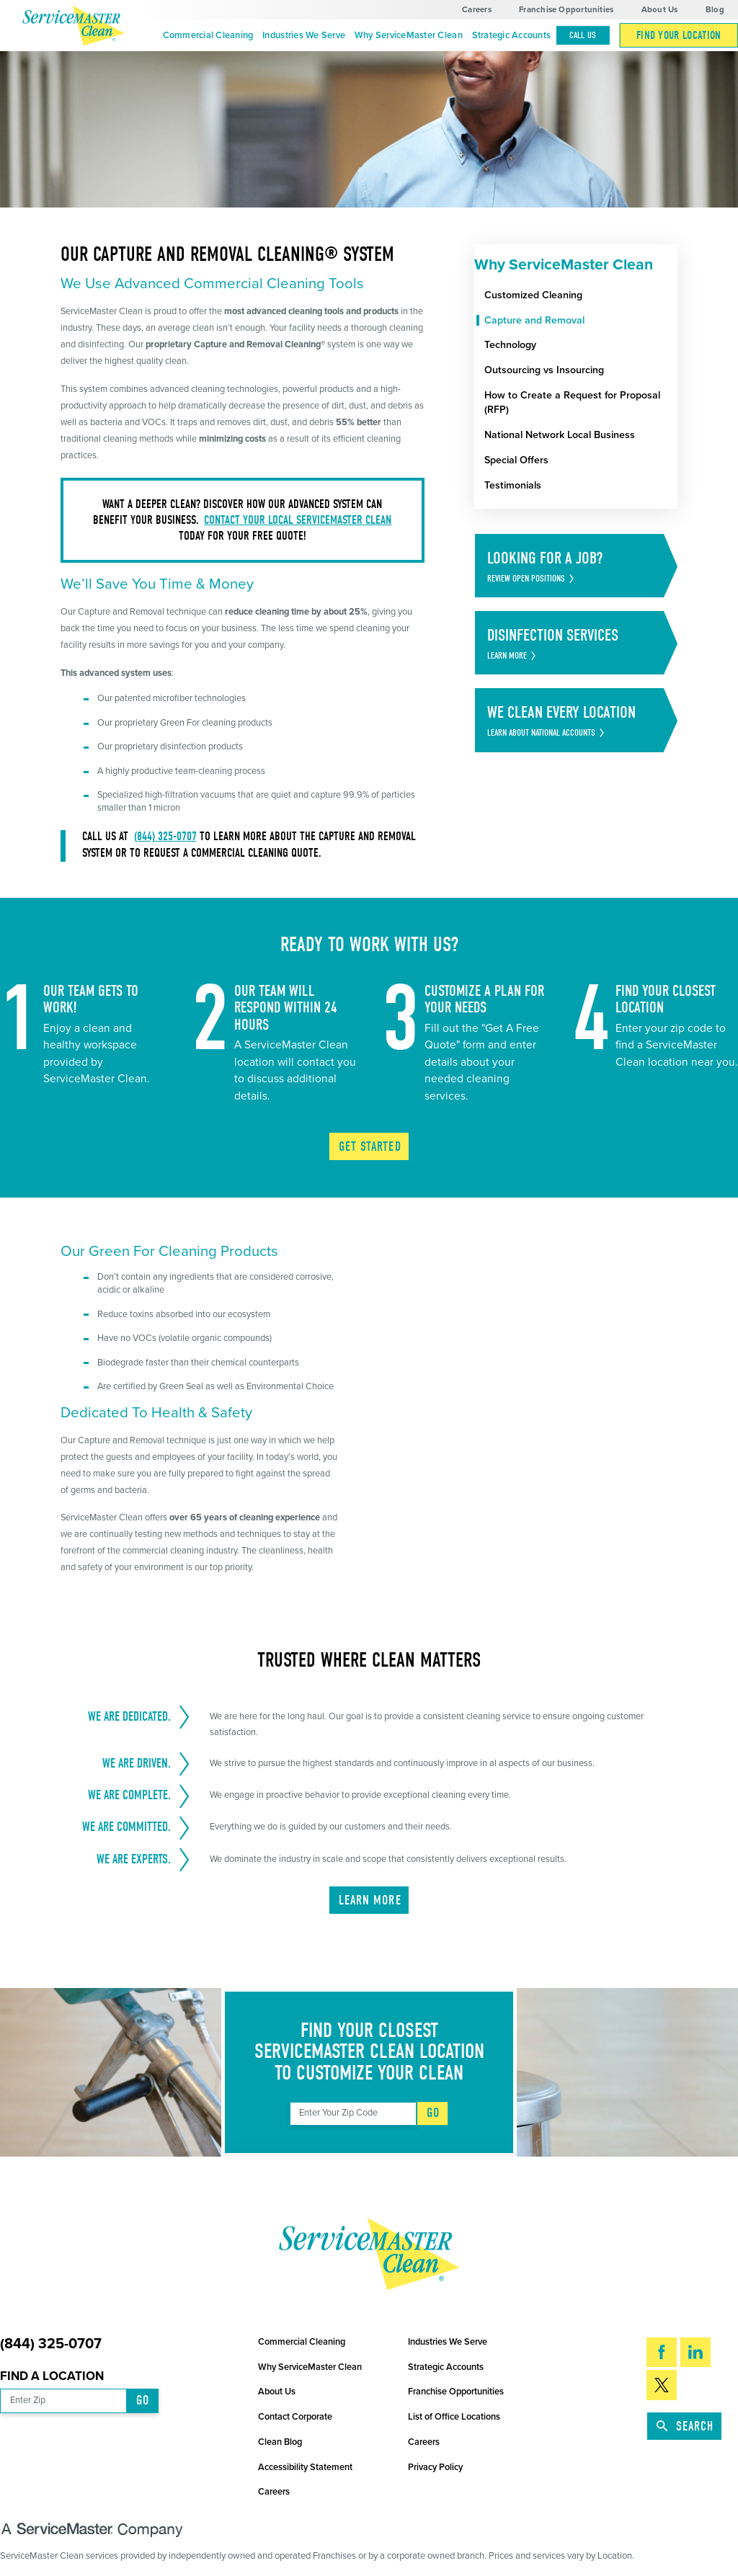  I want to click on [menuitem], so click(208, 35).